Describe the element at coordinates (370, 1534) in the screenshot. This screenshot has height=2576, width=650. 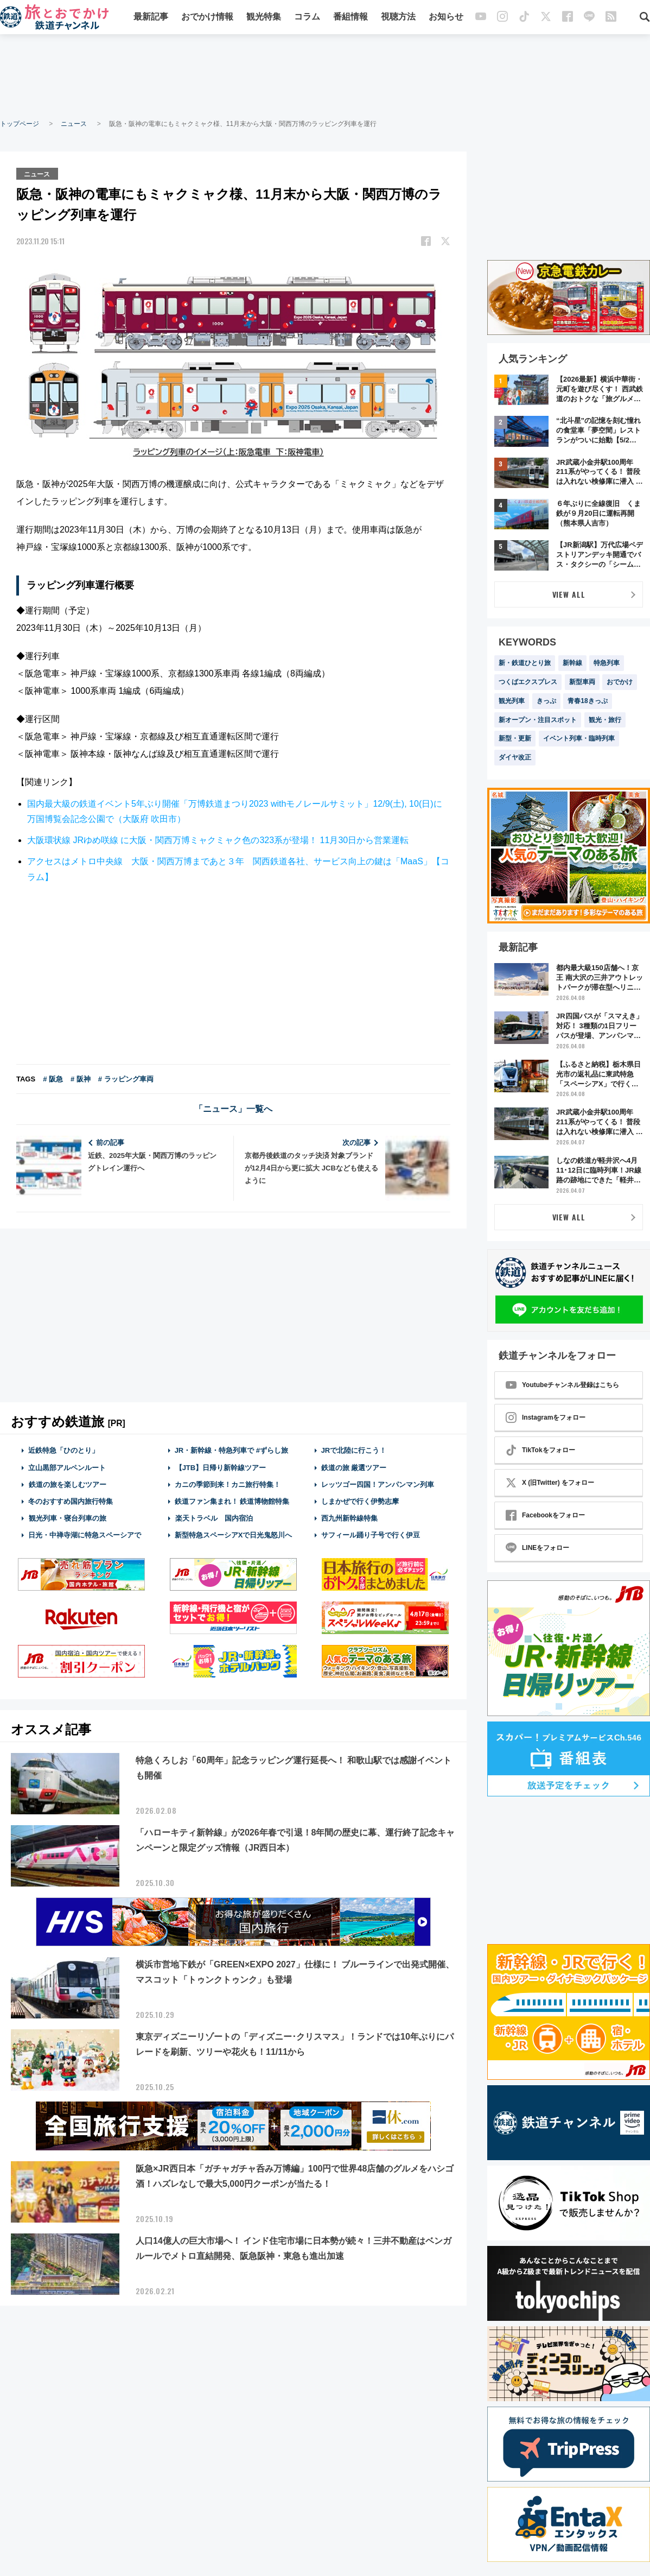
I see `サフィール踊り子号で行く伊豆` at that location.